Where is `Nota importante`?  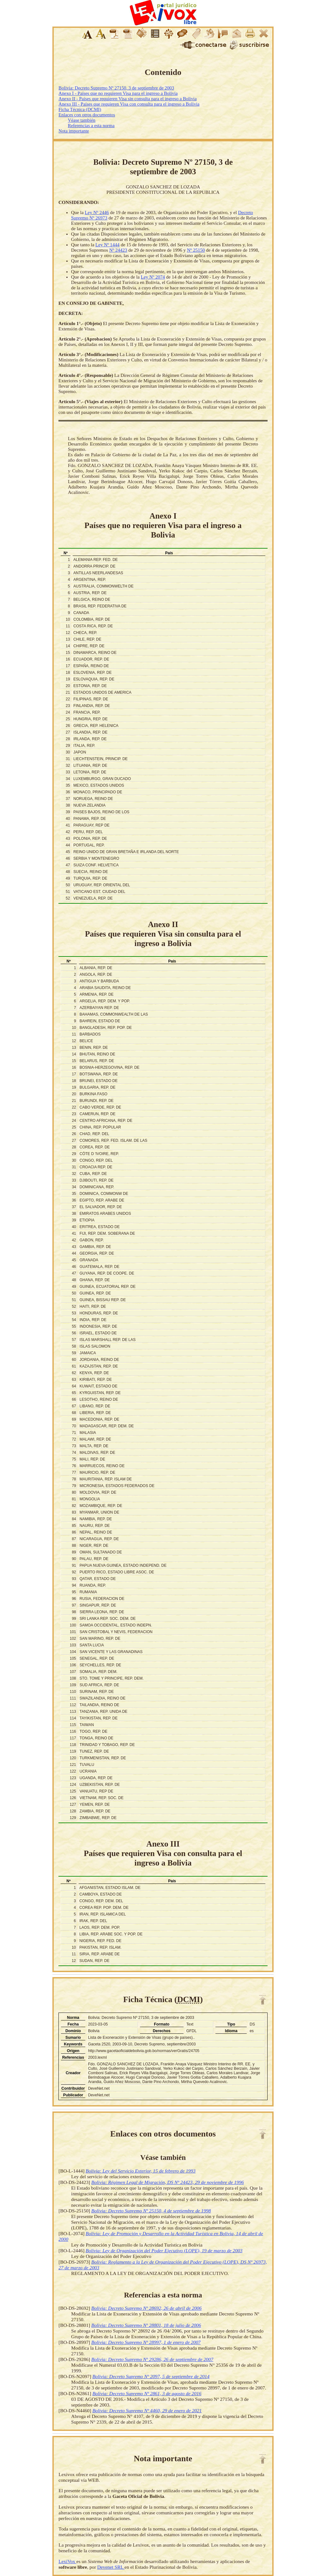
Nota importante is located at coordinates (73, 130).